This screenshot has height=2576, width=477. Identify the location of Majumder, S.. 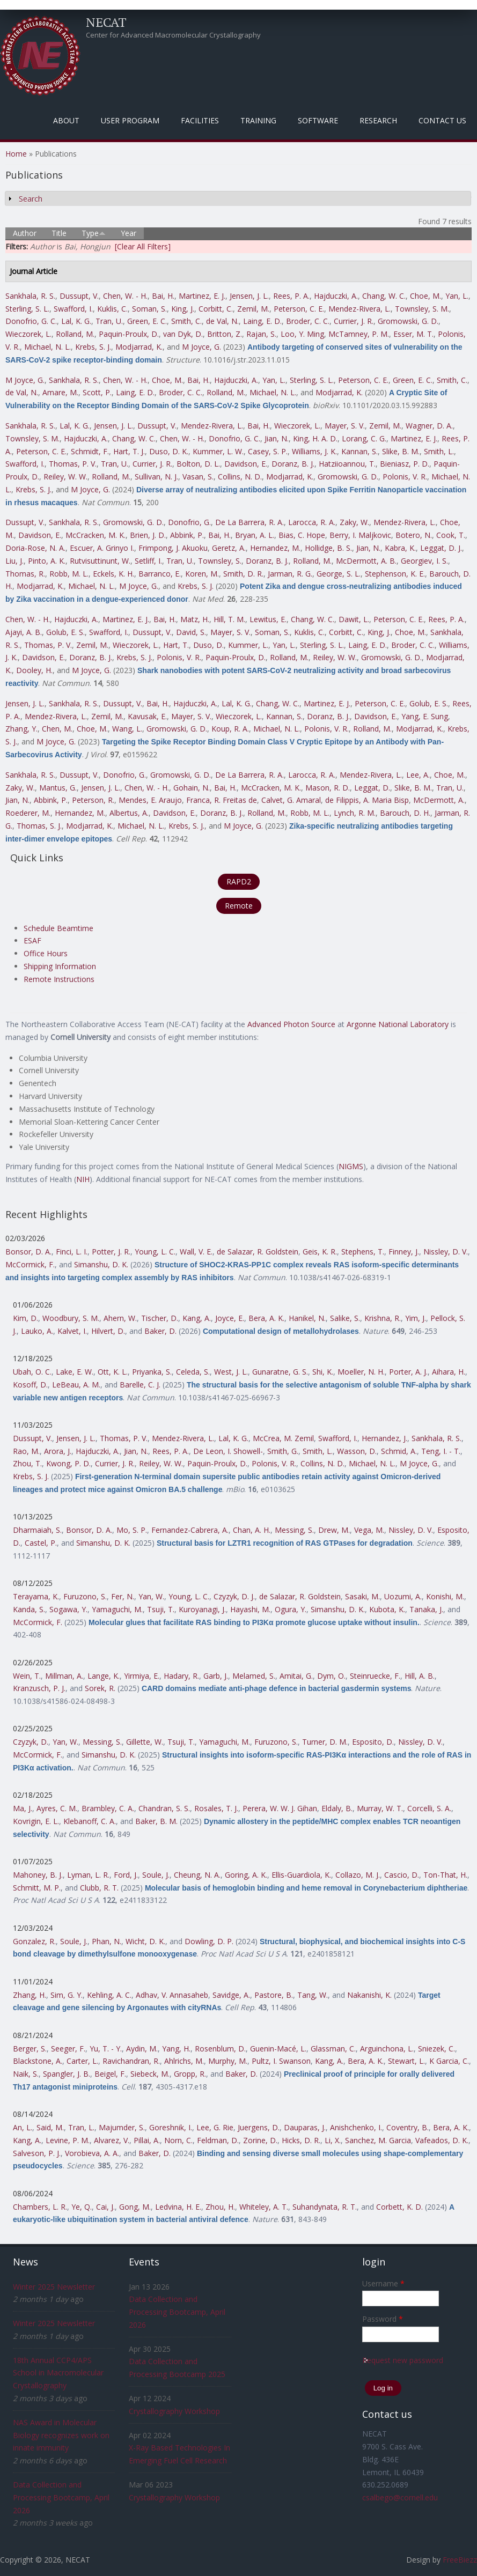
(122, 2127).